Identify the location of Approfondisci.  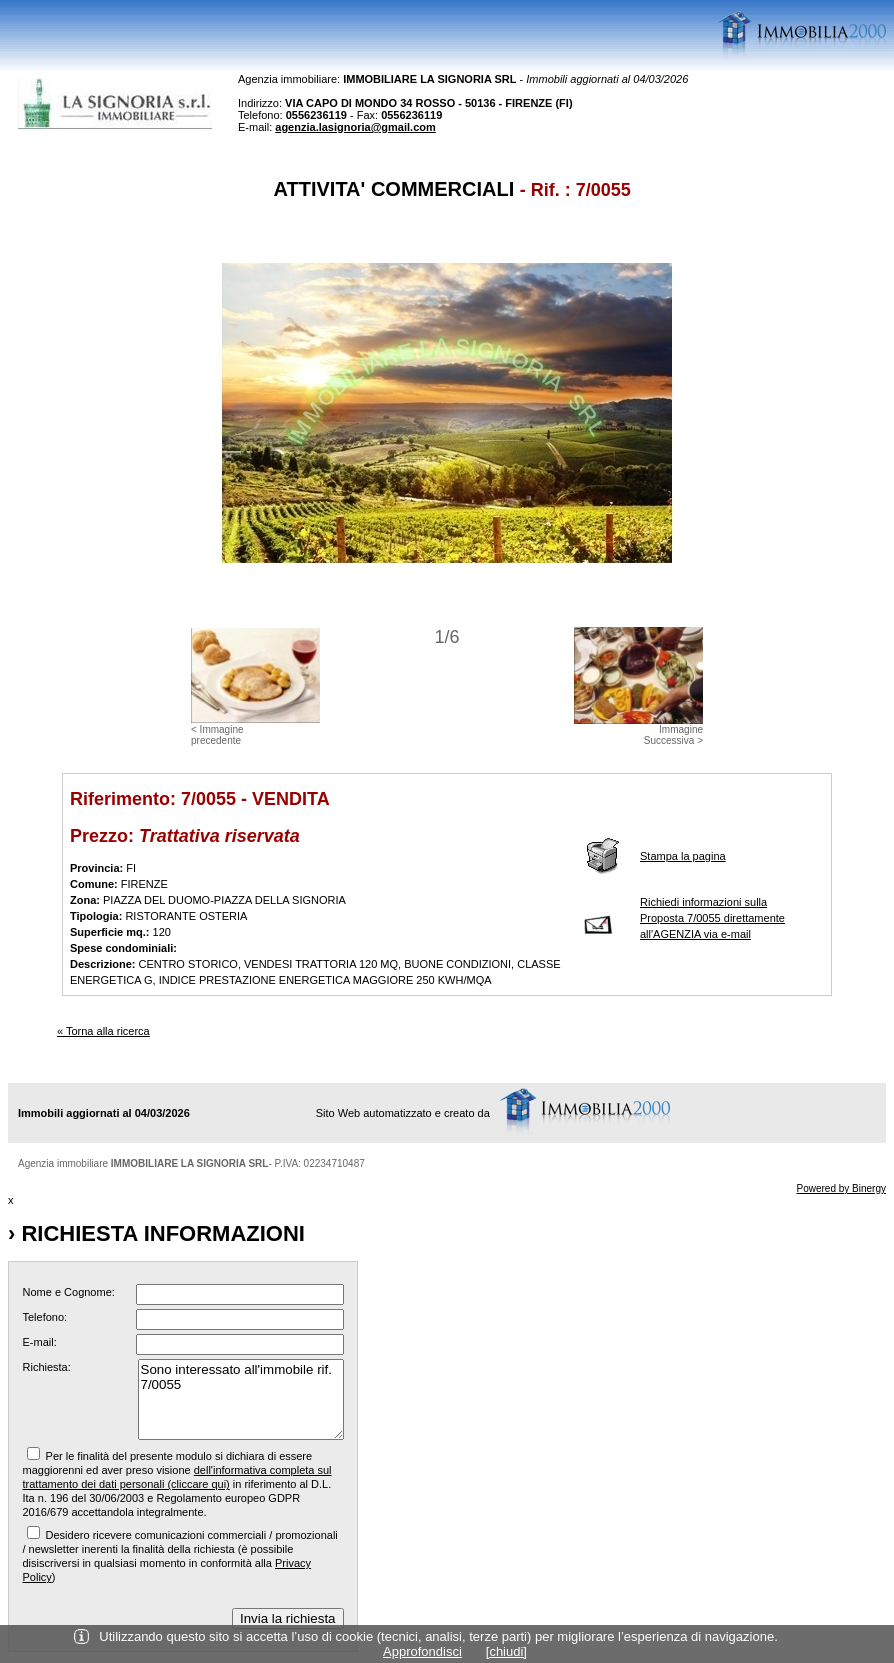
(422, 1651).